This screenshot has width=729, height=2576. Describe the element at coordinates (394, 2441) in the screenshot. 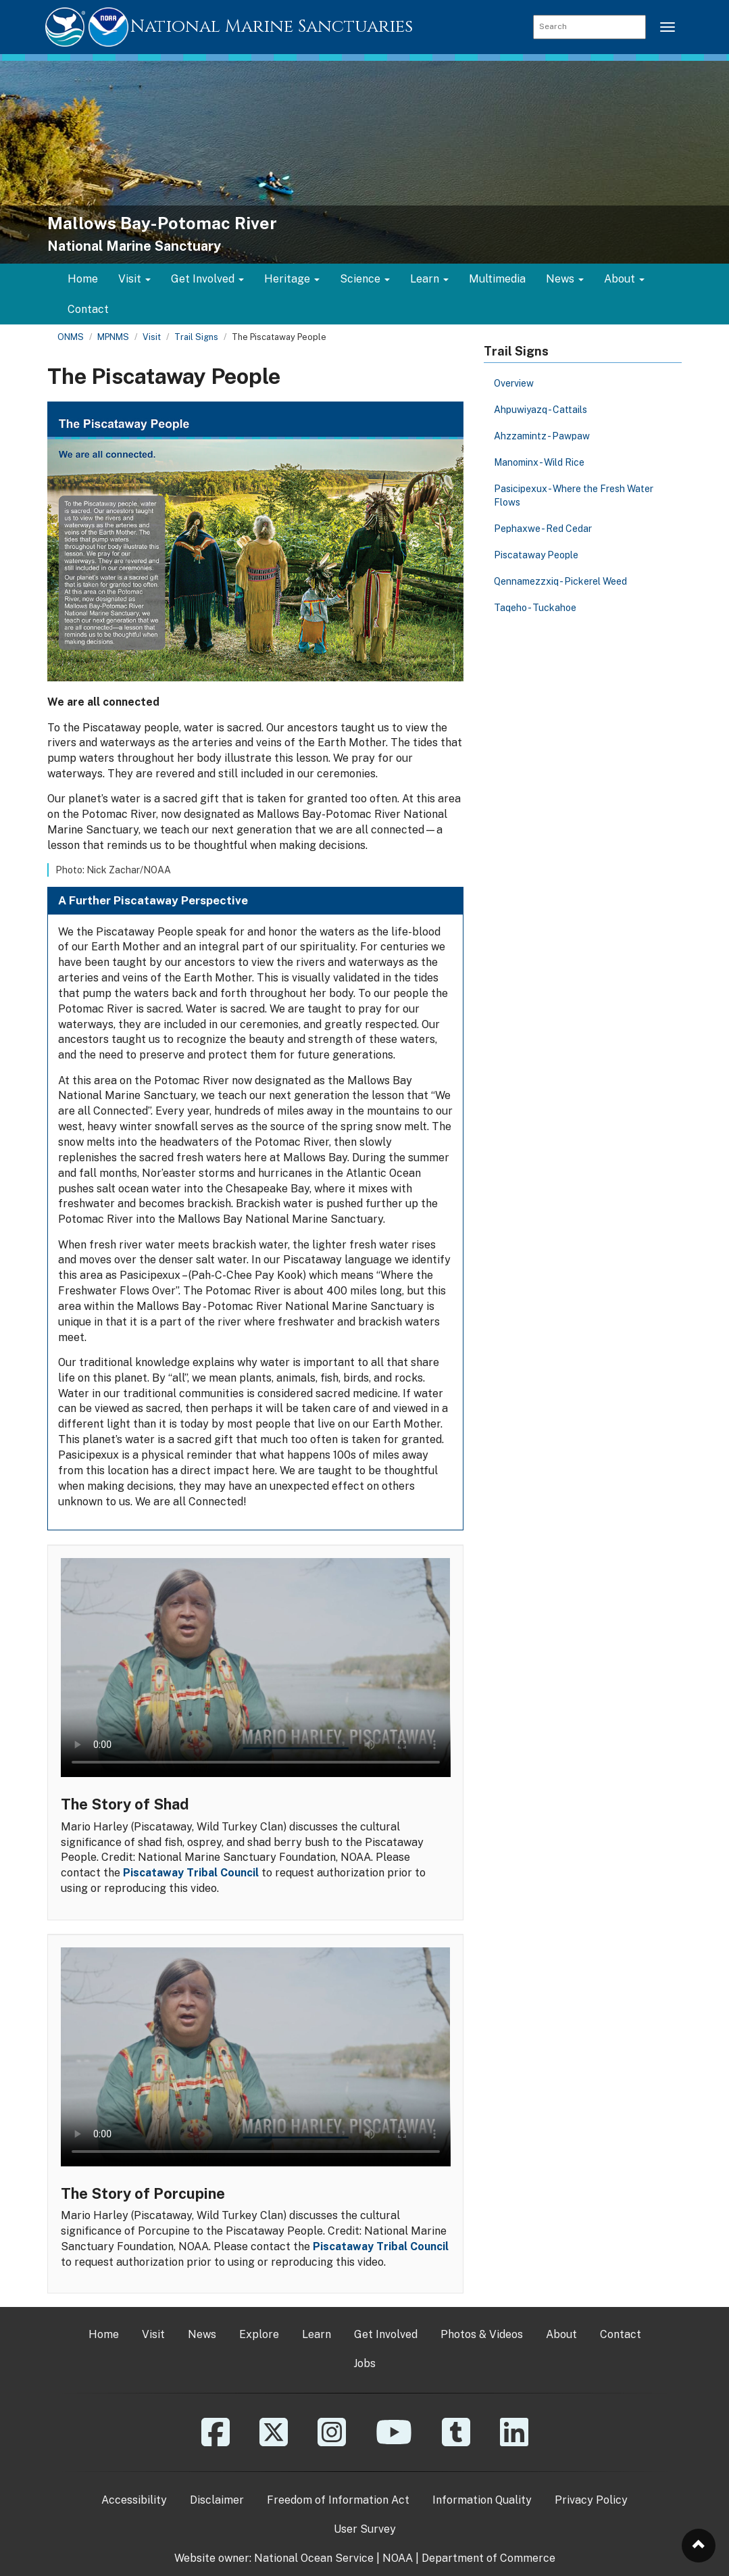

I see `[YouTube]` at that location.